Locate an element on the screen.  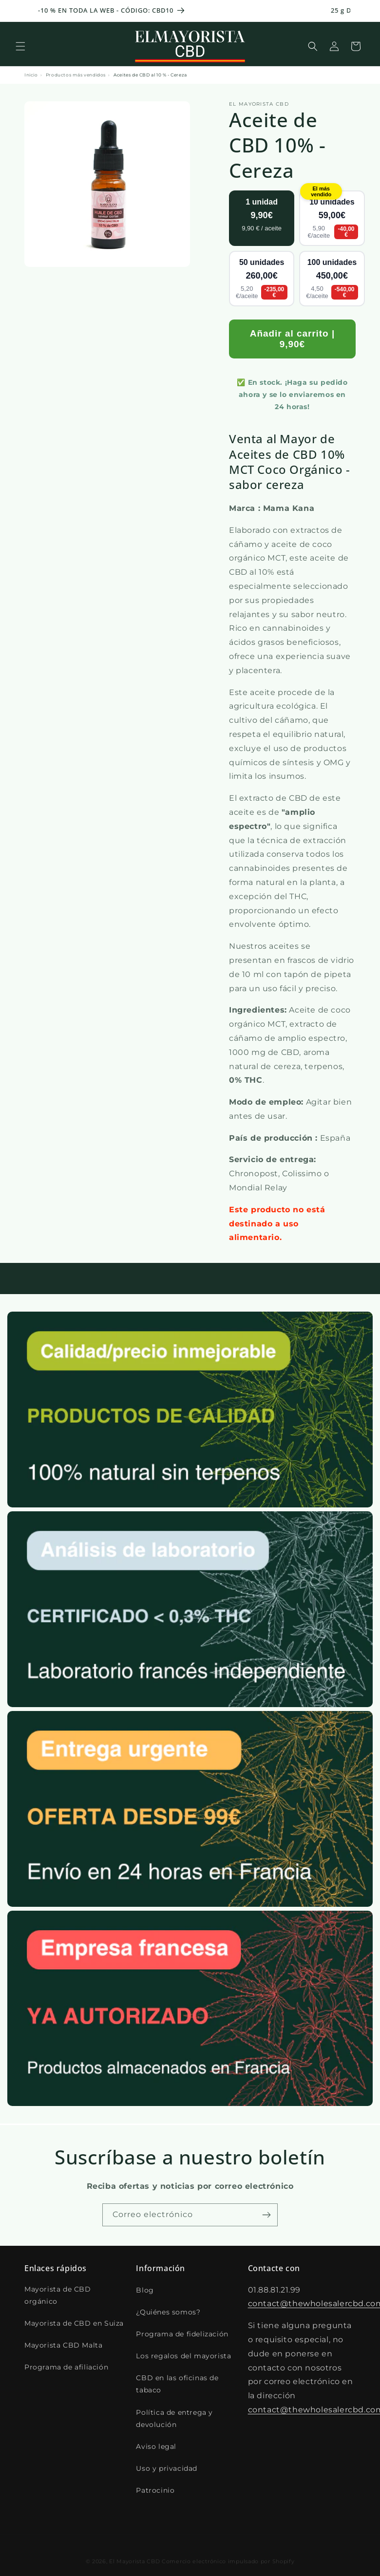
Aviso legal is located at coordinates (156, 2446).